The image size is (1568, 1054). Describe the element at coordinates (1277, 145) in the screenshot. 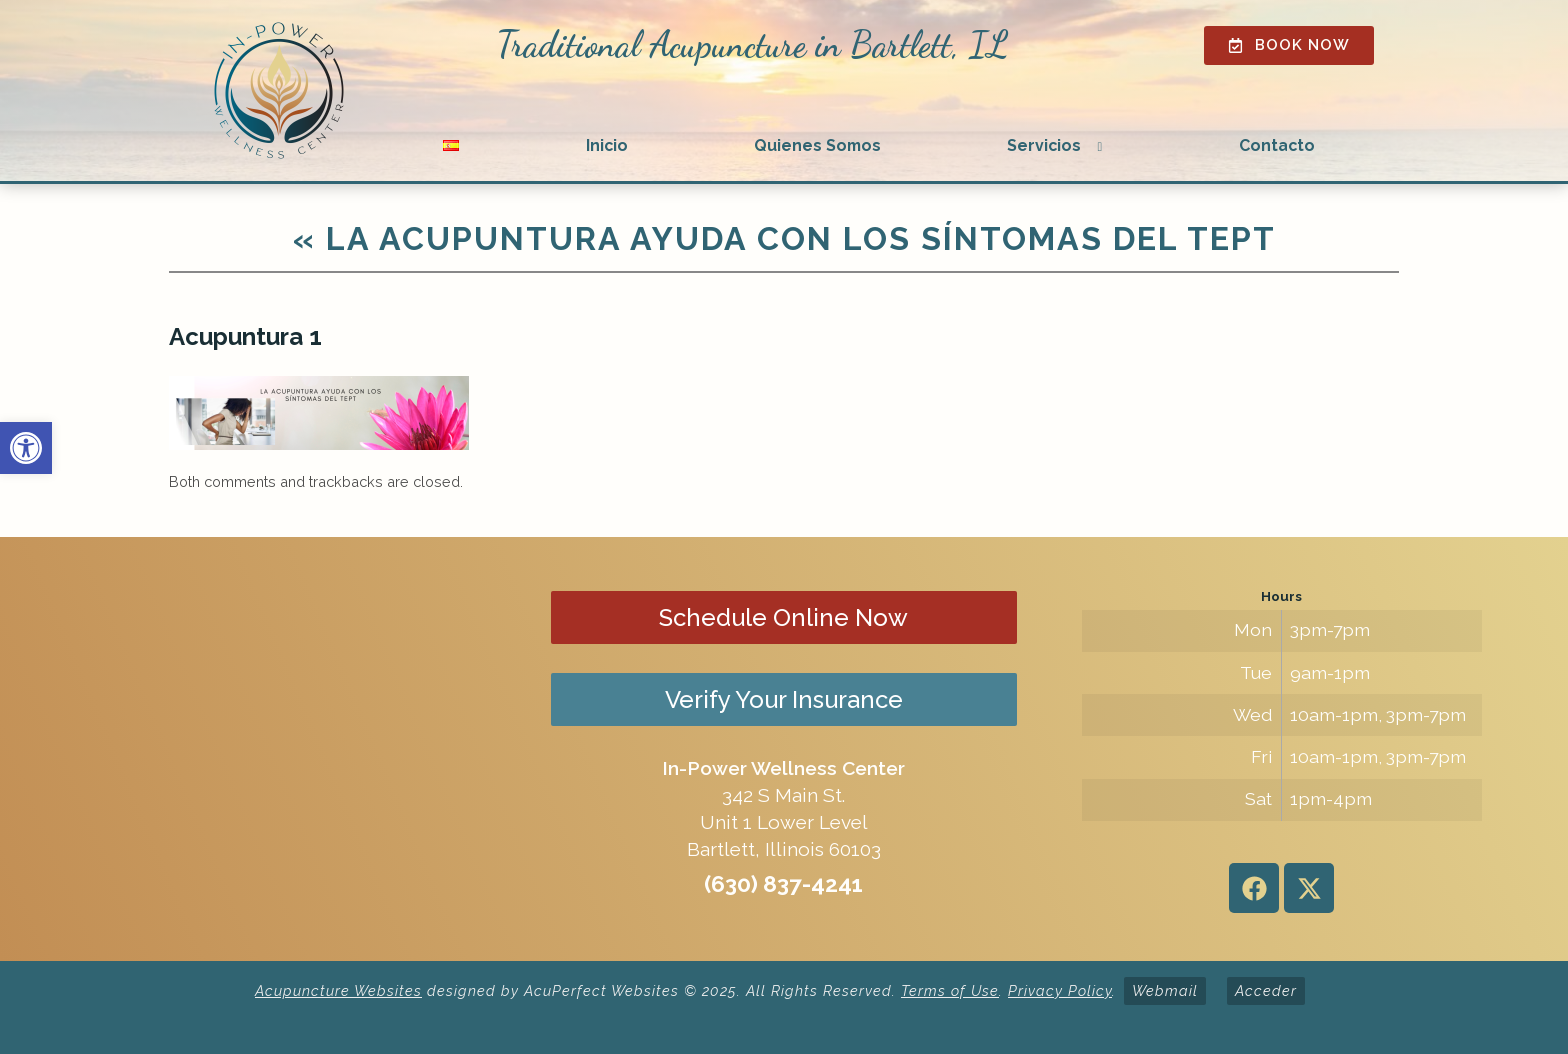

I see `Contacto` at that location.